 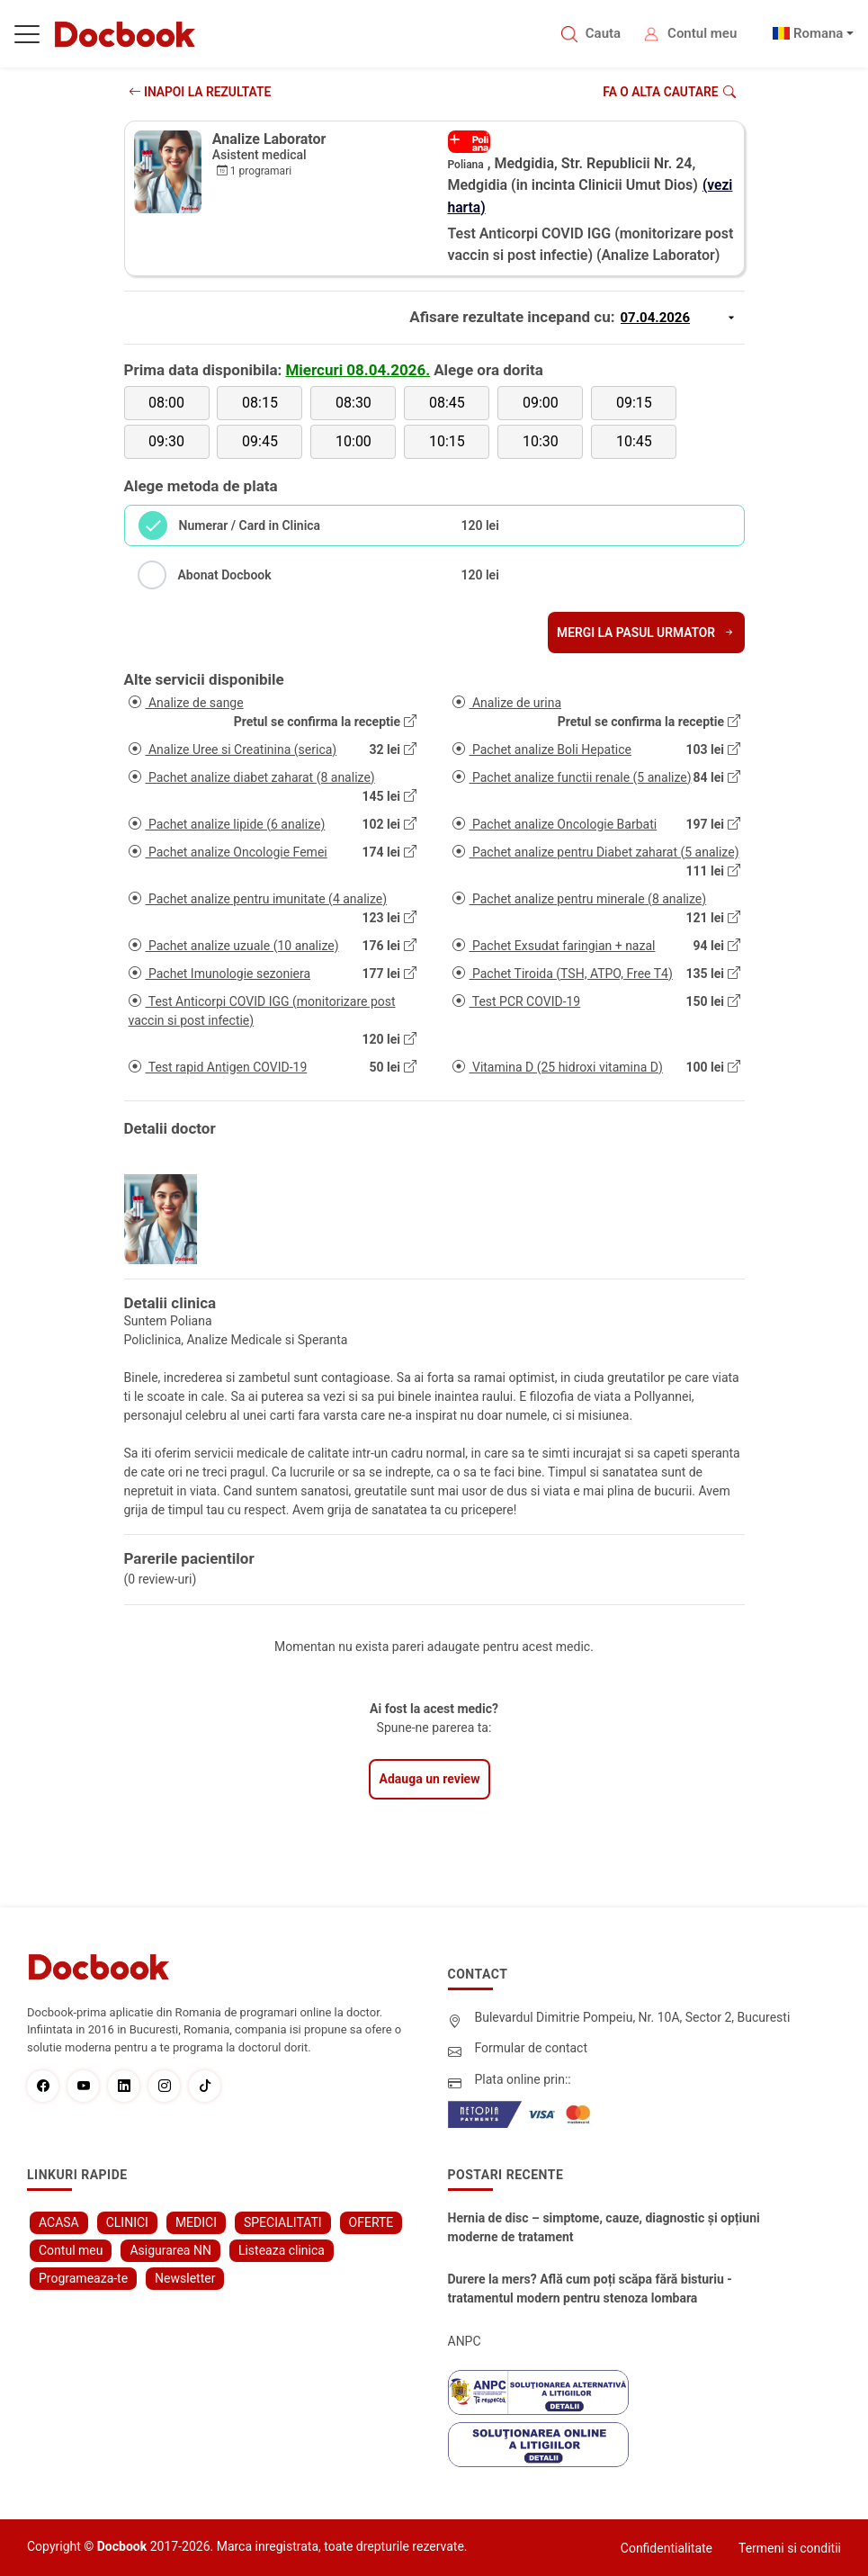 I want to click on Adauga un review, so click(x=430, y=1778).